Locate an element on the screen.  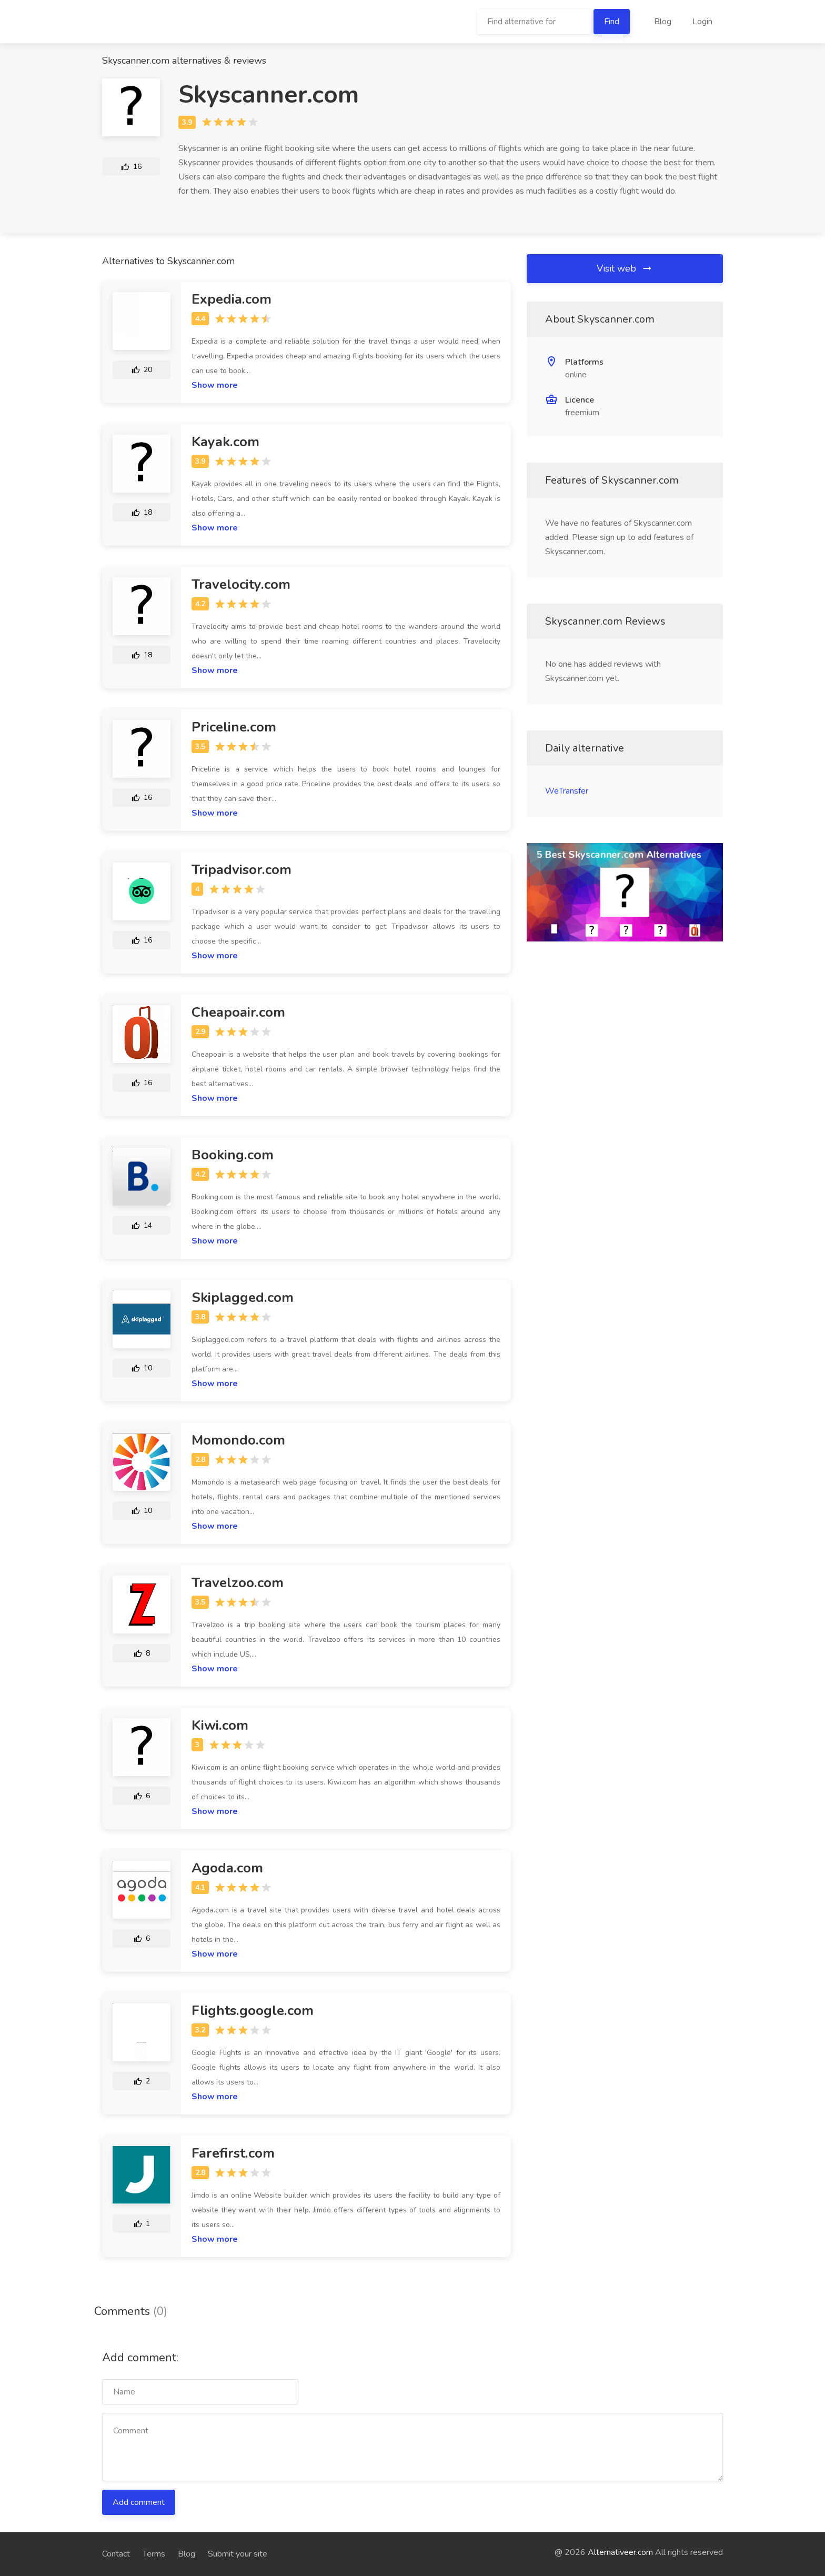
Visit web is located at coordinates (625, 268).